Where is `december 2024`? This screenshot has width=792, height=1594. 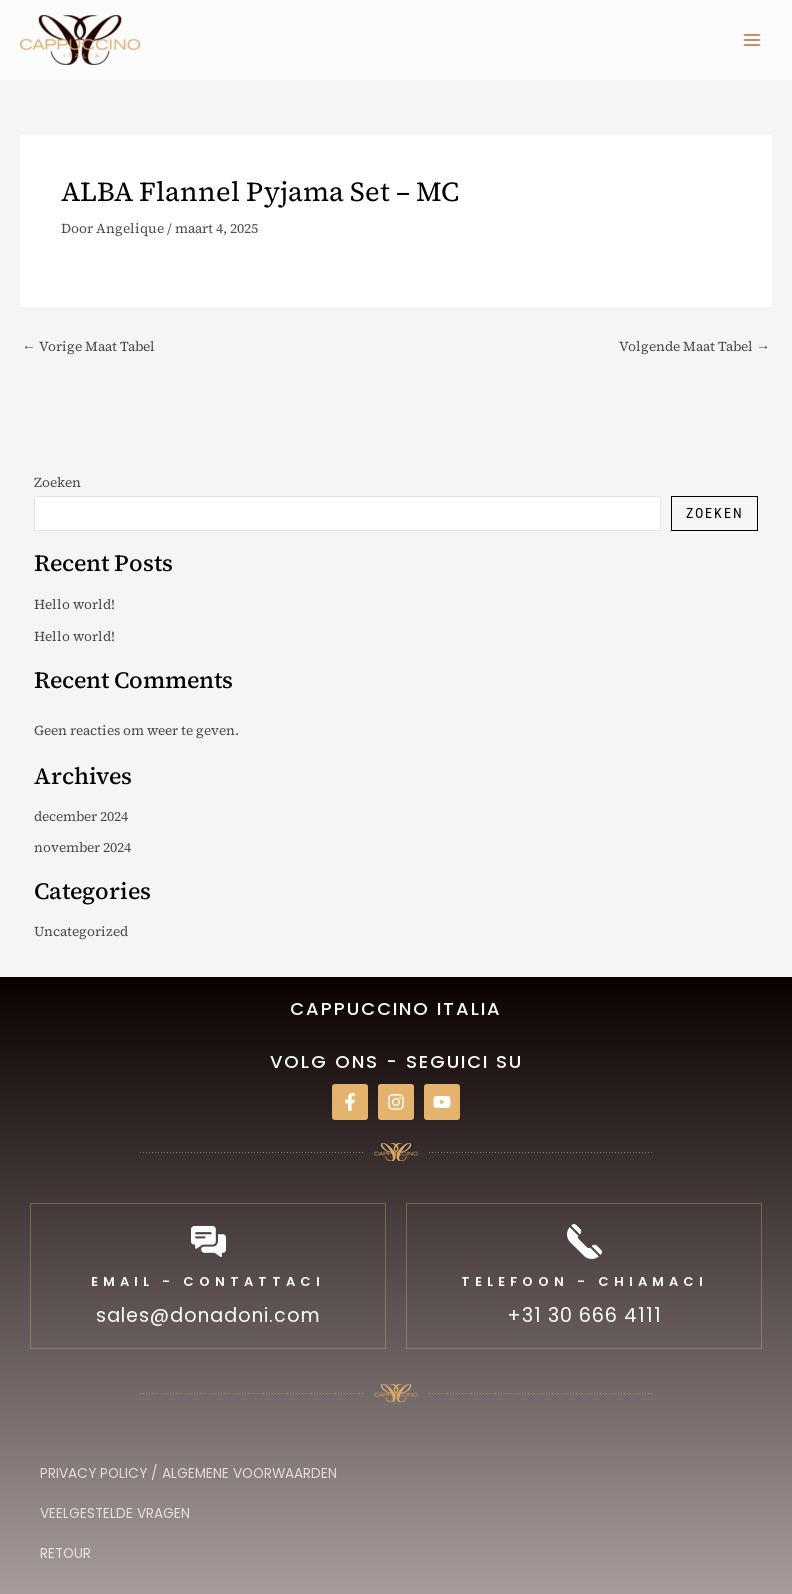 december 2024 is located at coordinates (81, 816).